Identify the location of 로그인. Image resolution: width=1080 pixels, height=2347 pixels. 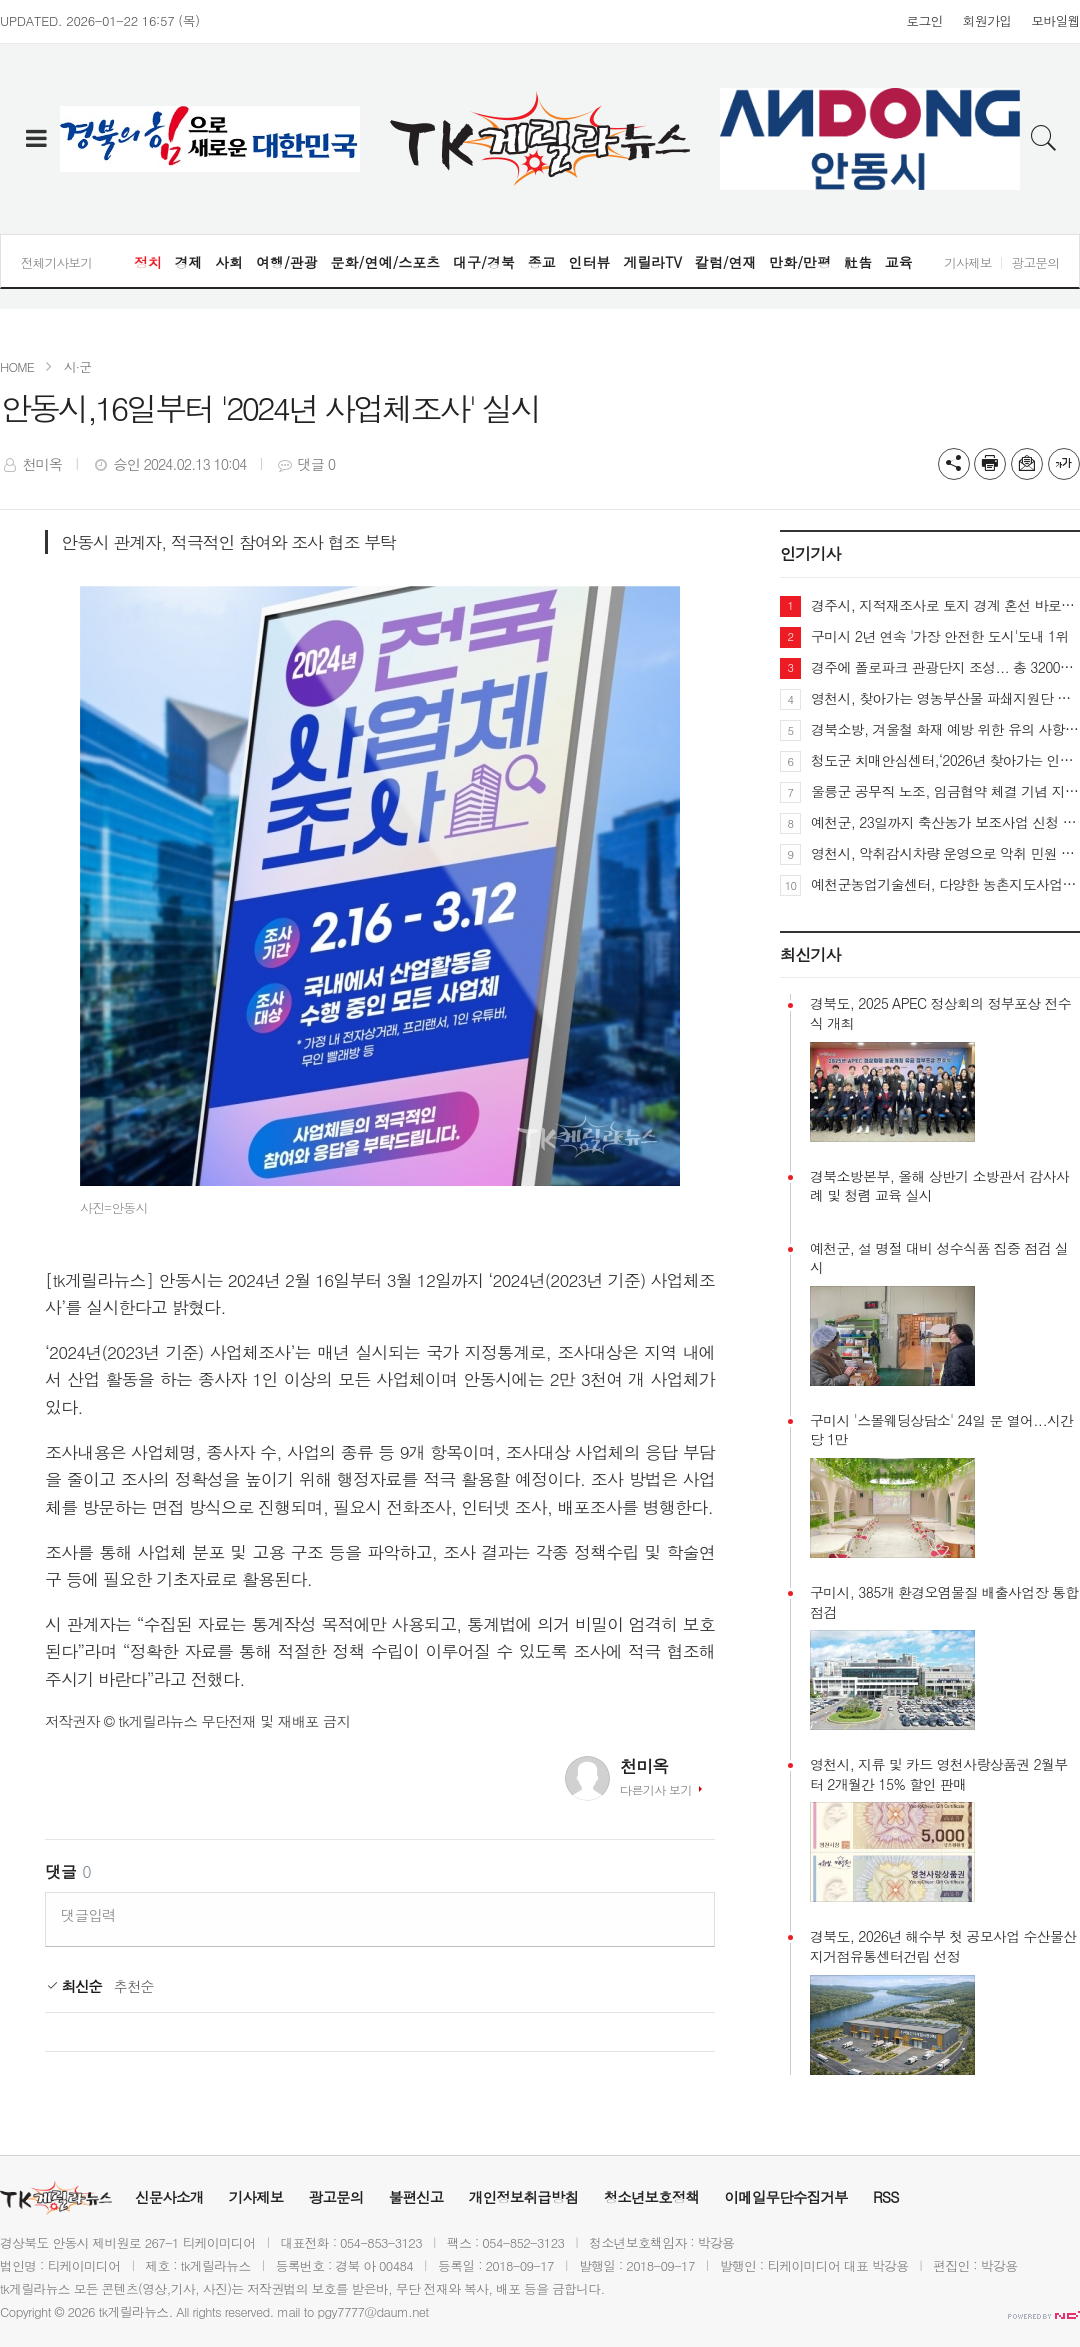
(924, 20).